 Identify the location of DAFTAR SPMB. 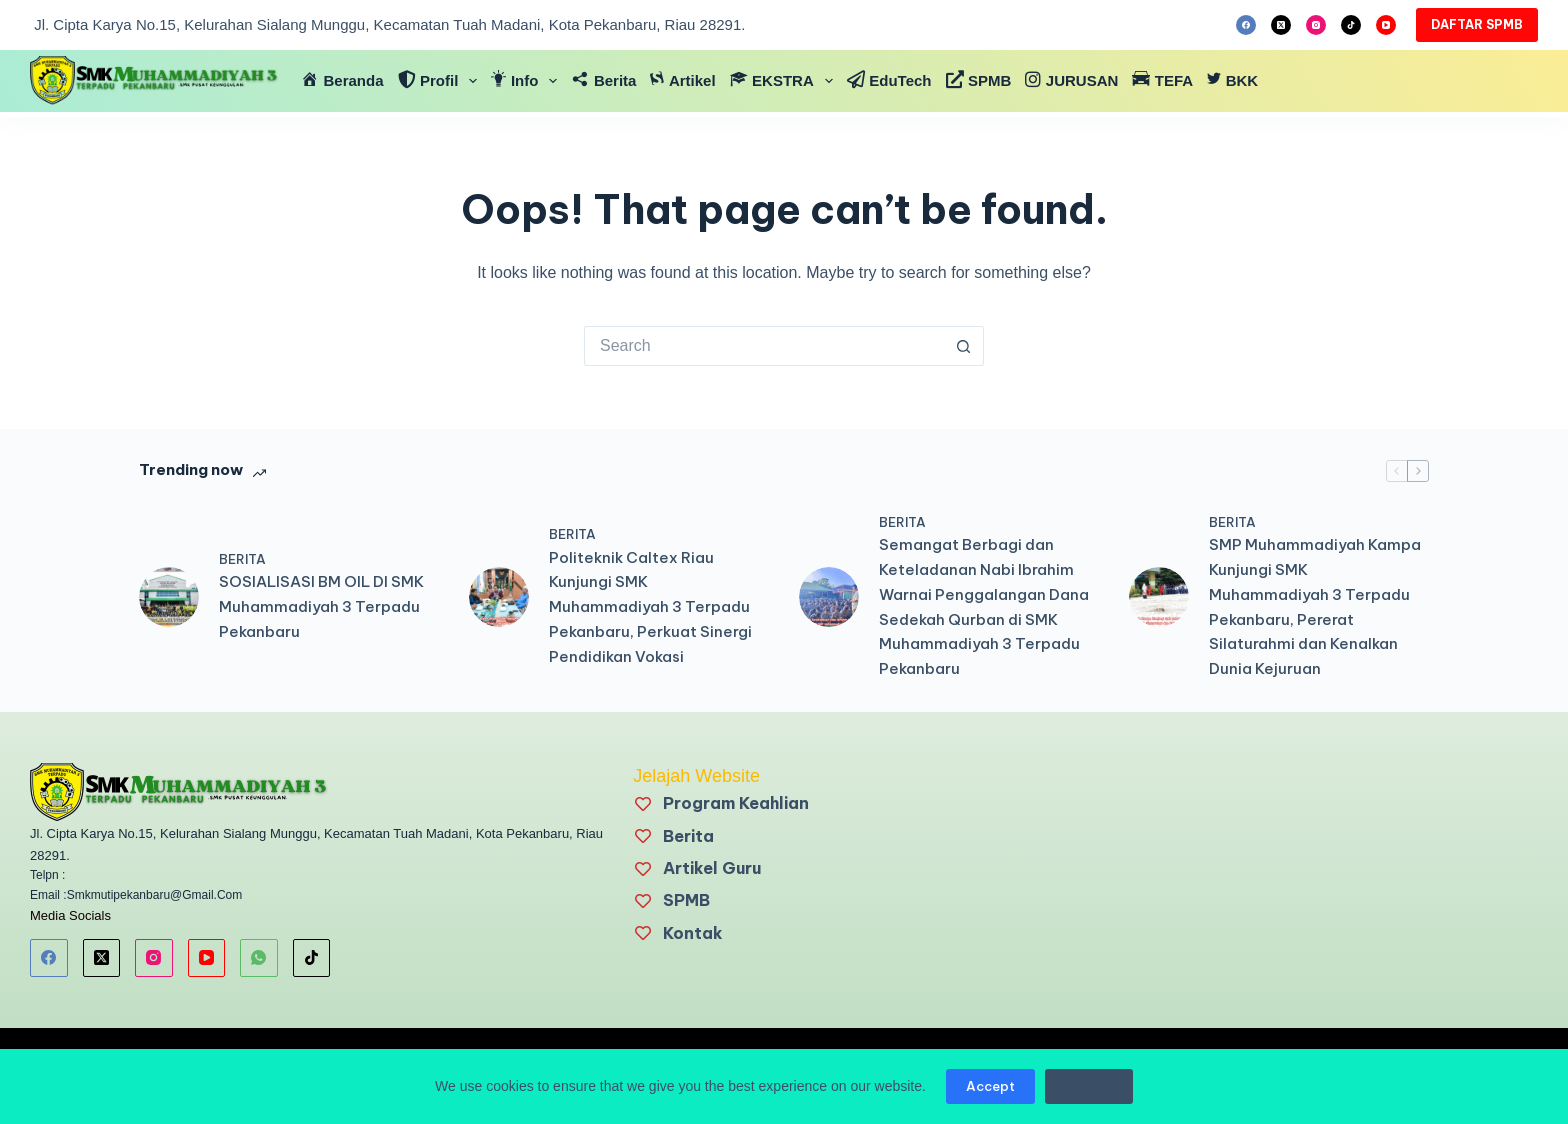
(1477, 24).